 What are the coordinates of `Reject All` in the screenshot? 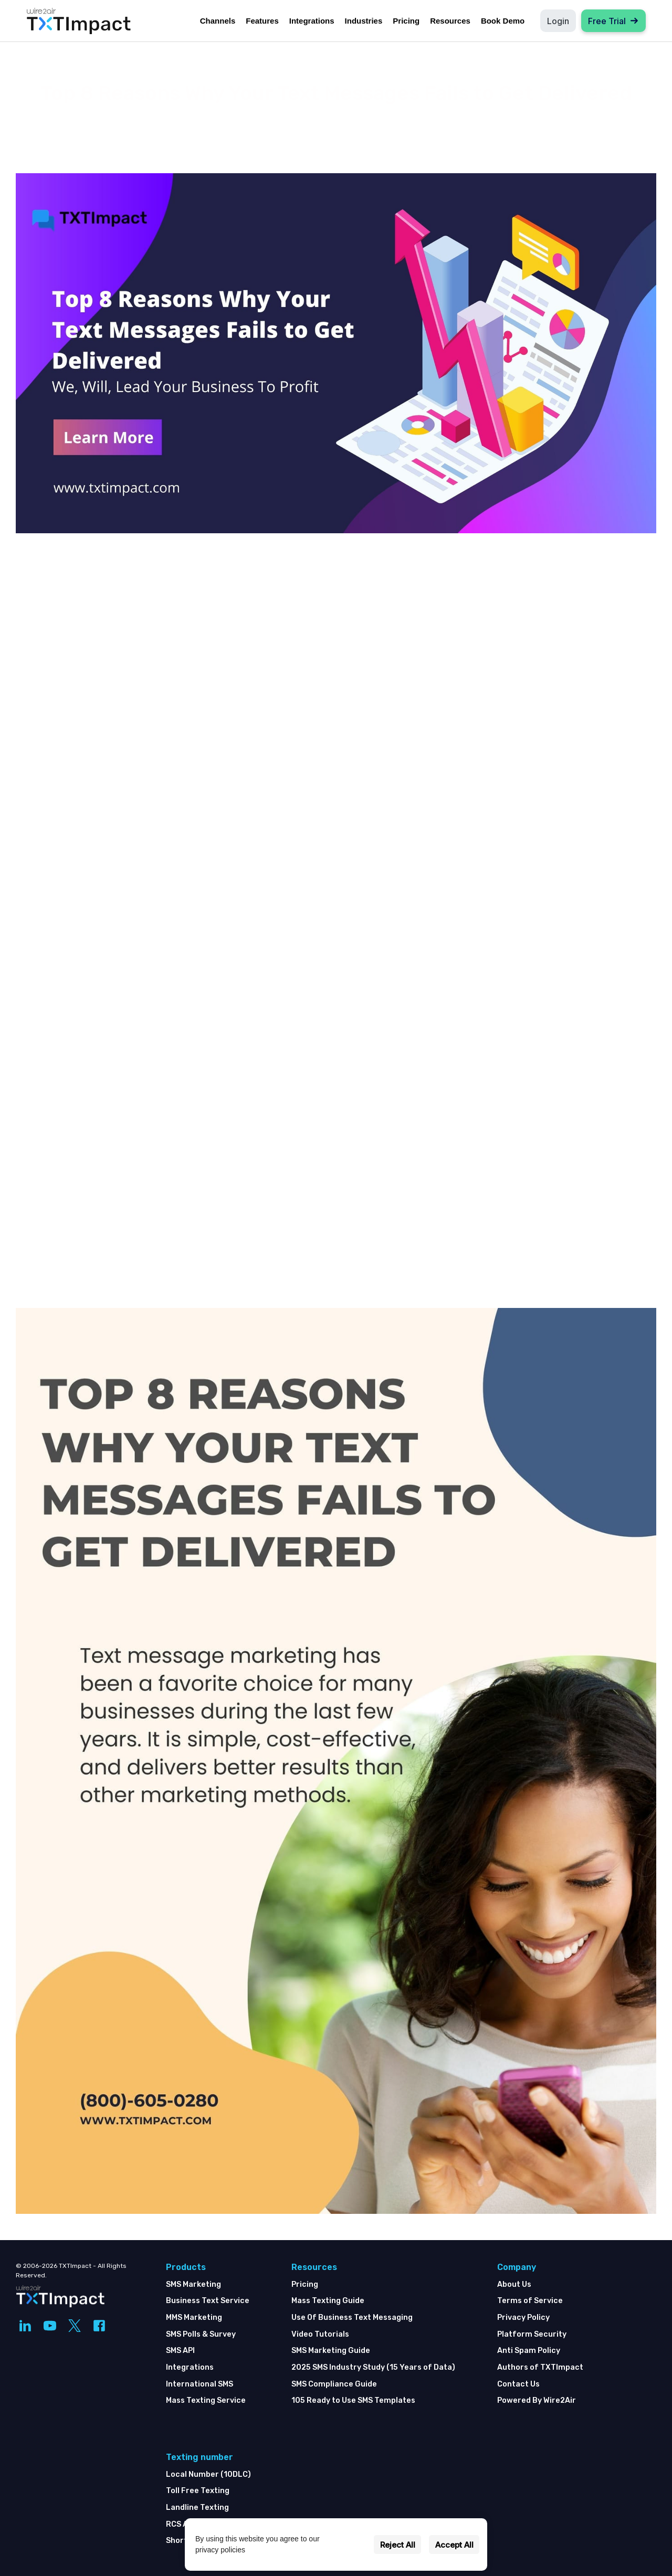 It's located at (397, 2545).